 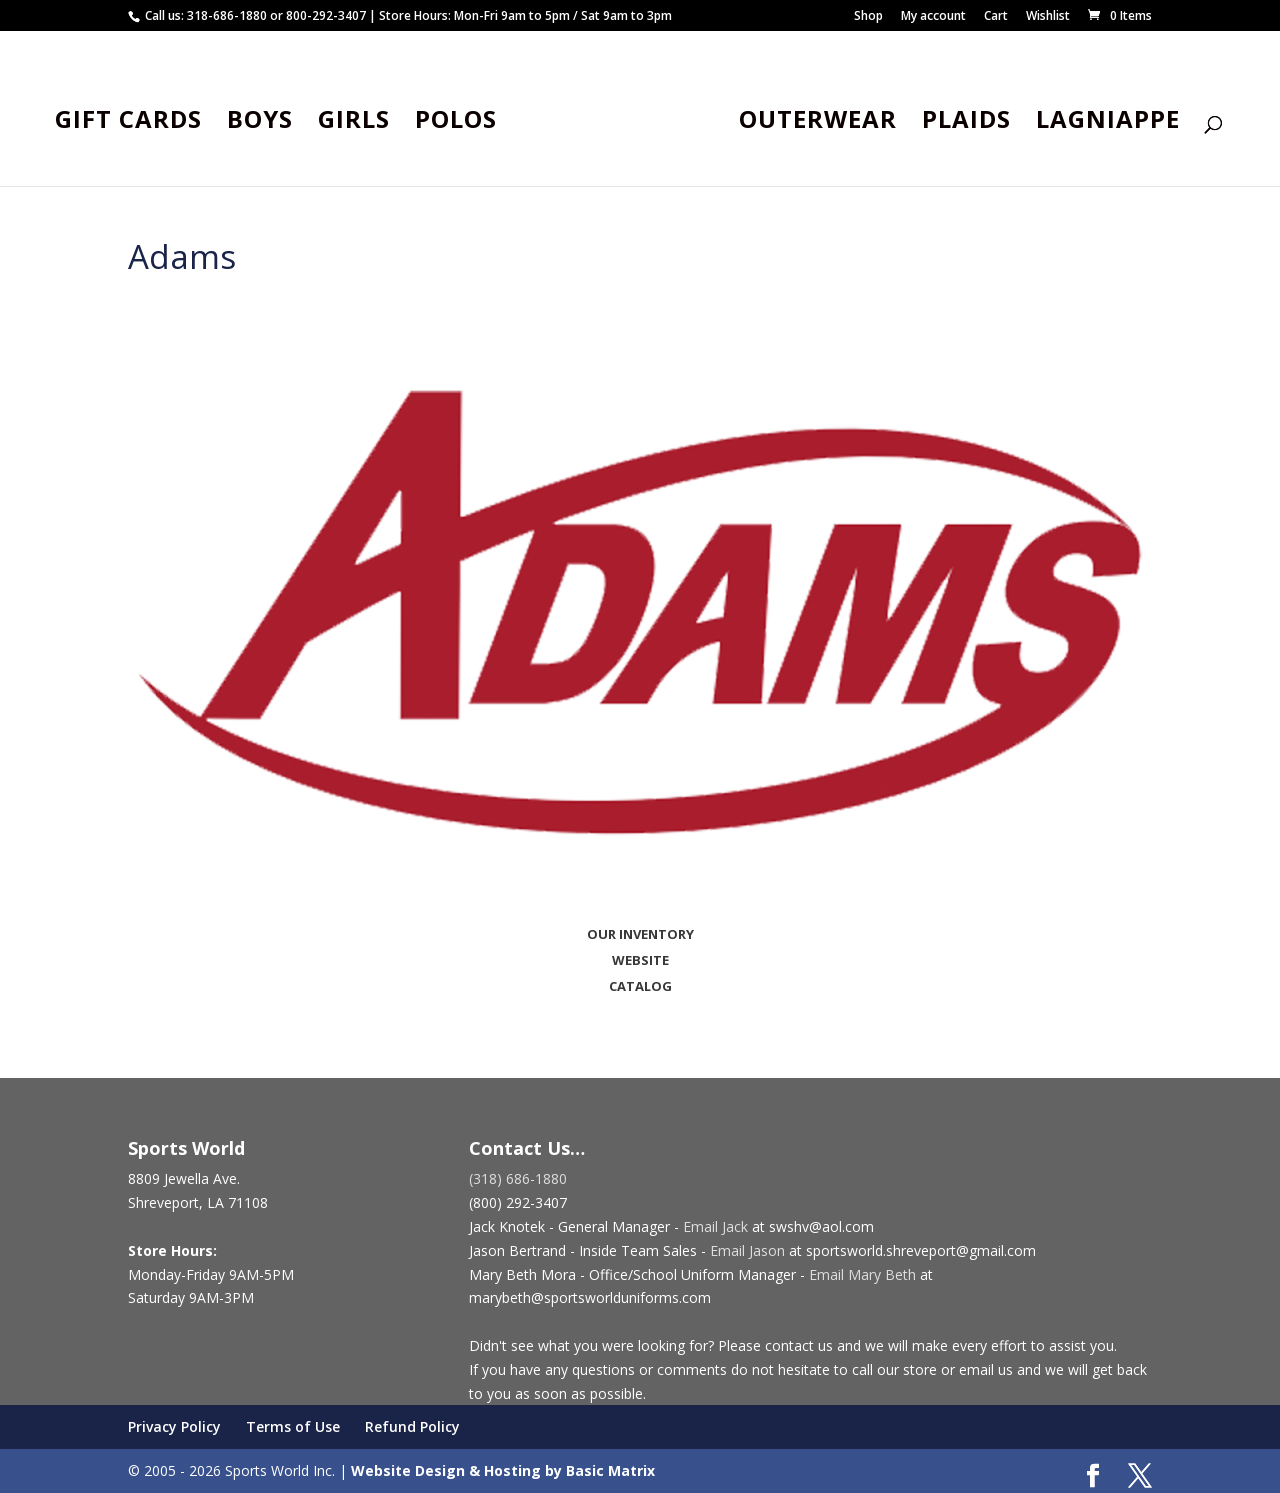 I want to click on My account, so click(x=933, y=17).